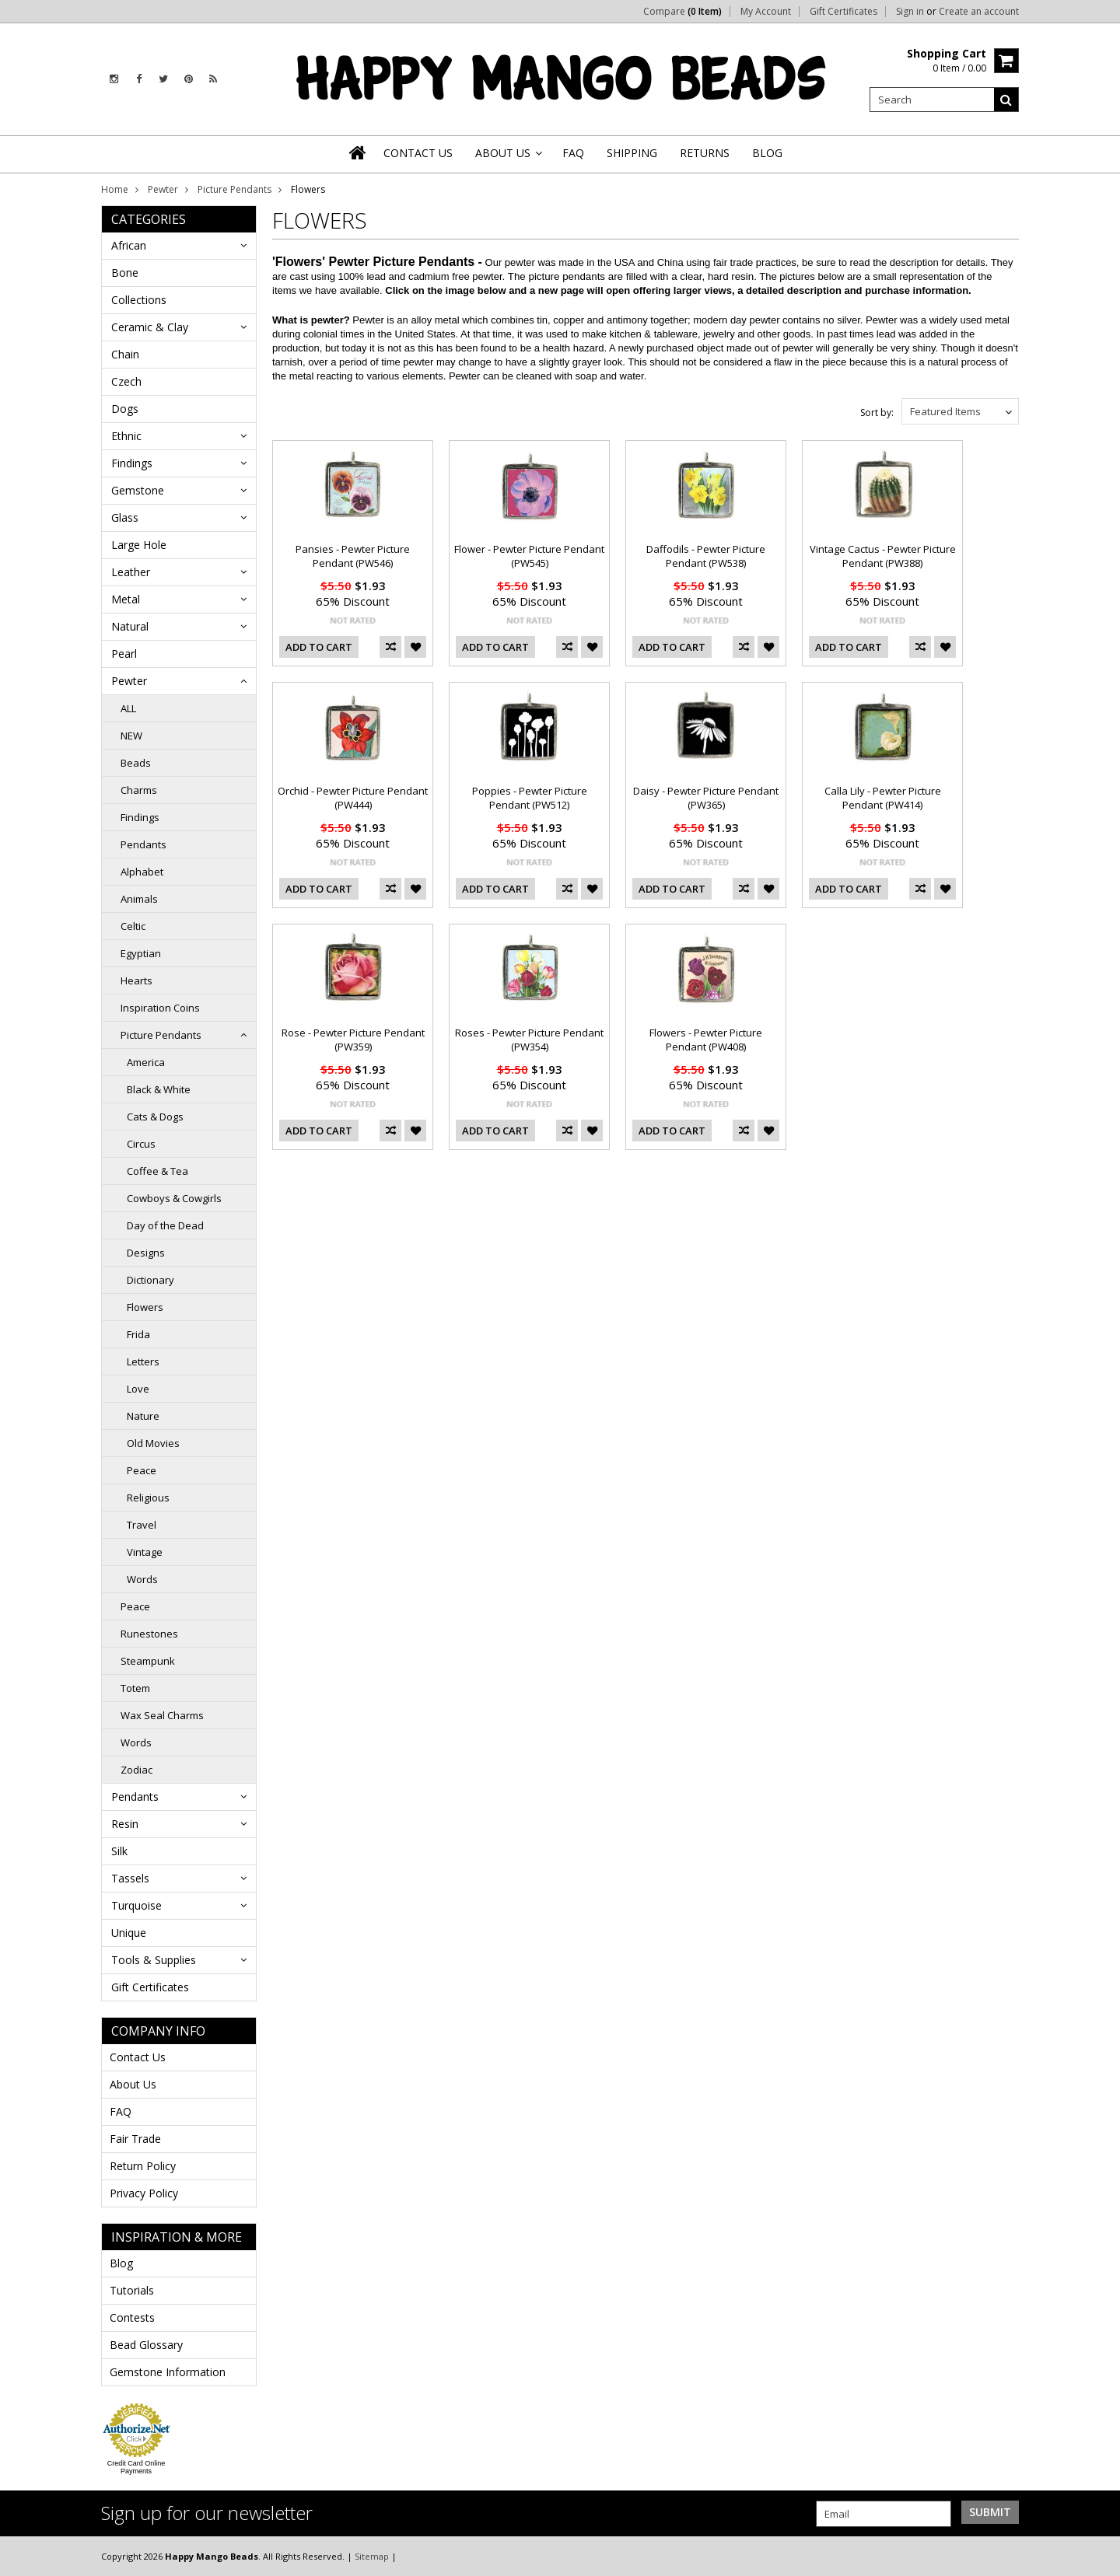 The image size is (1120, 2576). What do you see at coordinates (877, 412) in the screenshot?
I see `Sort by:` at bounding box center [877, 412].